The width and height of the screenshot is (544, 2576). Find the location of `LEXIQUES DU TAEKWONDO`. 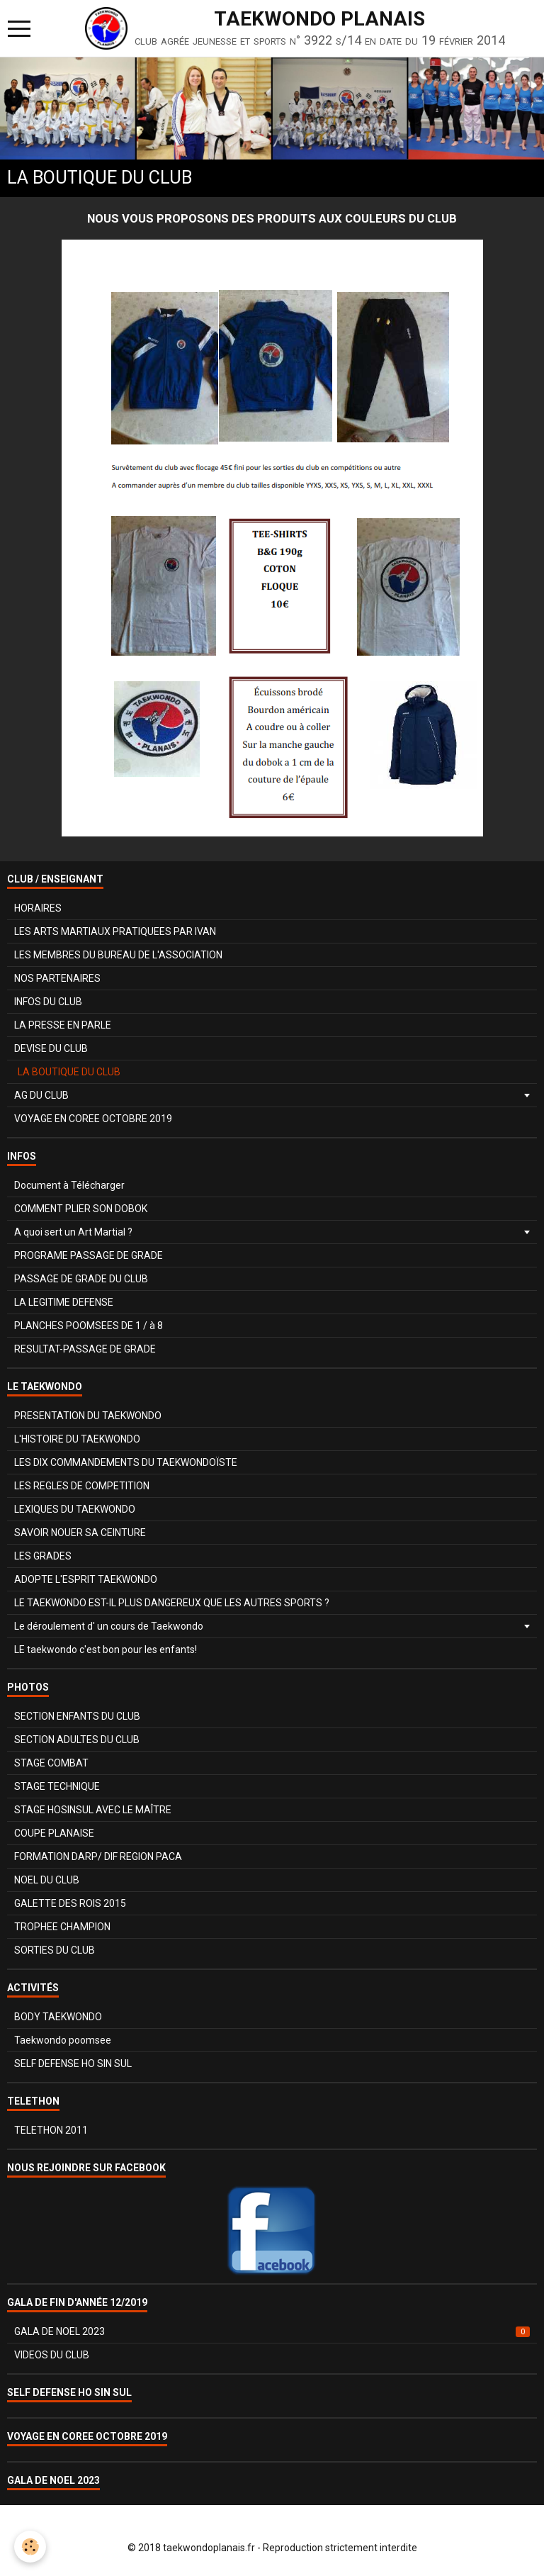

LEXIQUES DU TAEKWONDO is located at coordinates (74, 1509).